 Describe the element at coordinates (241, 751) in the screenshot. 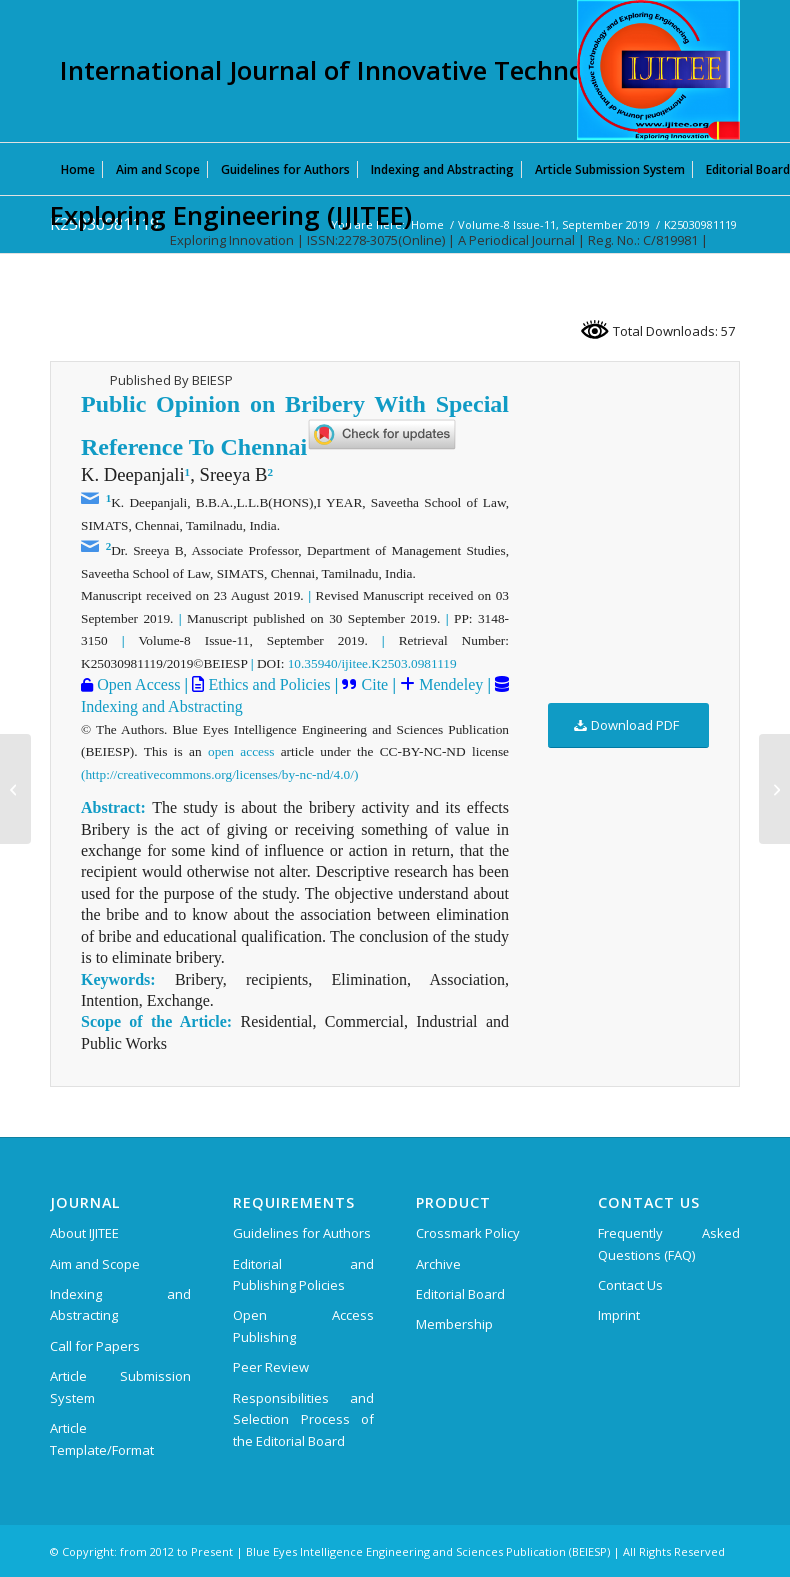

I see `open access` at that location.